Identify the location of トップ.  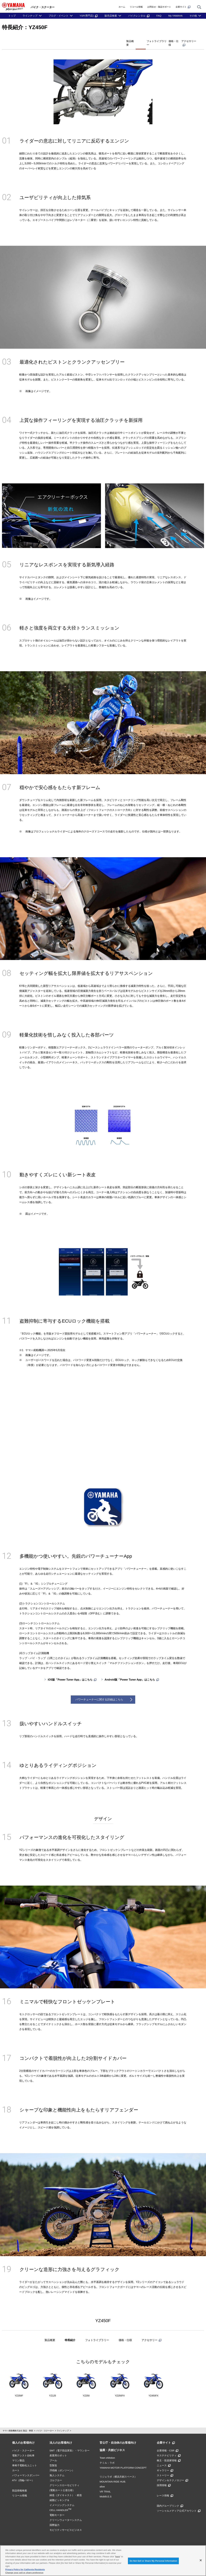
(12, 15).